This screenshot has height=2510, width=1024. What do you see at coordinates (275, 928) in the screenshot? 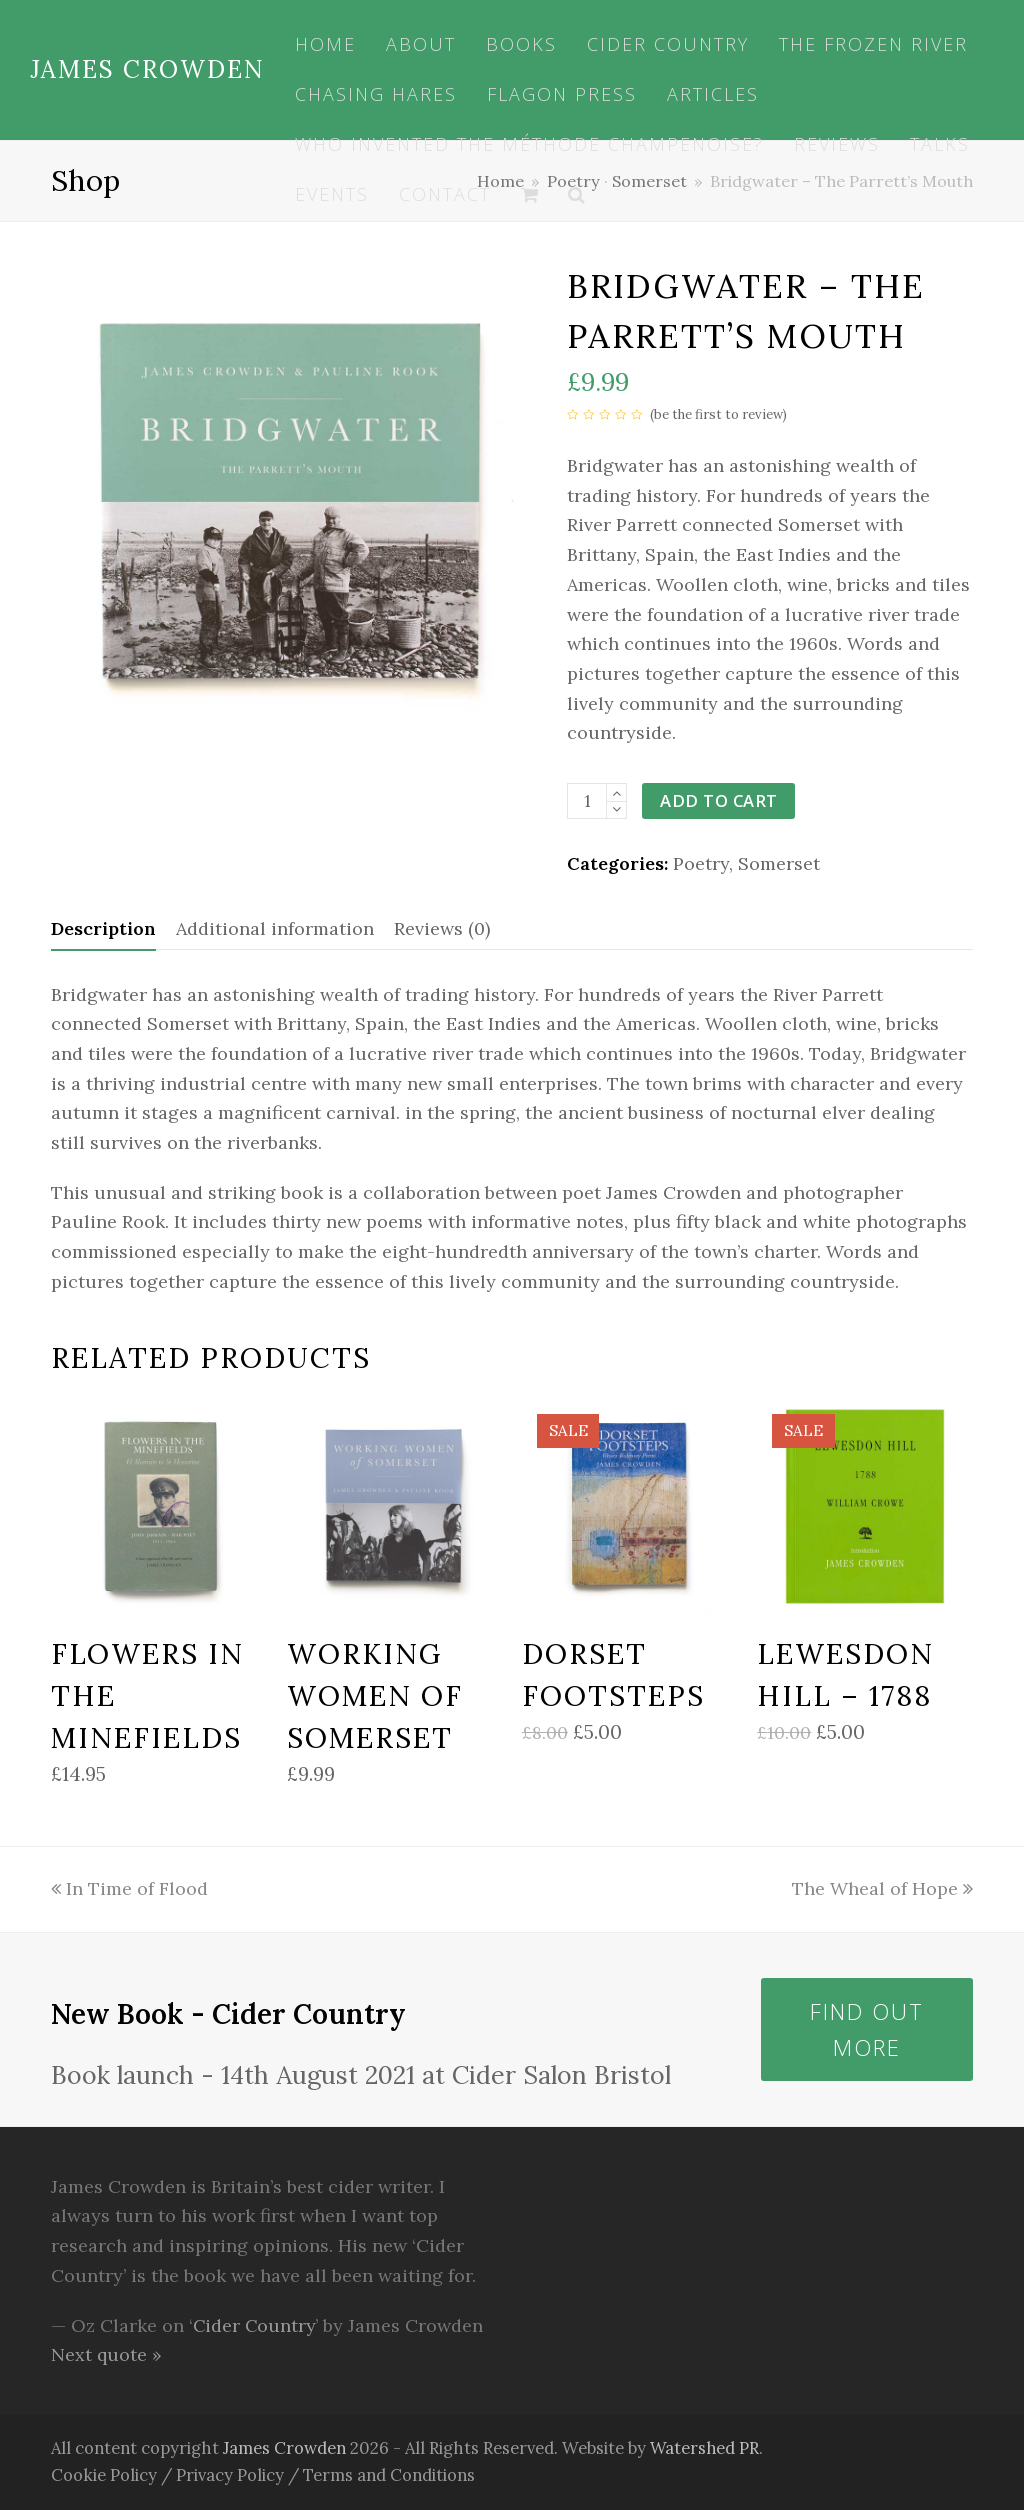
I see `Additional information` at bounding box center [275, 928].